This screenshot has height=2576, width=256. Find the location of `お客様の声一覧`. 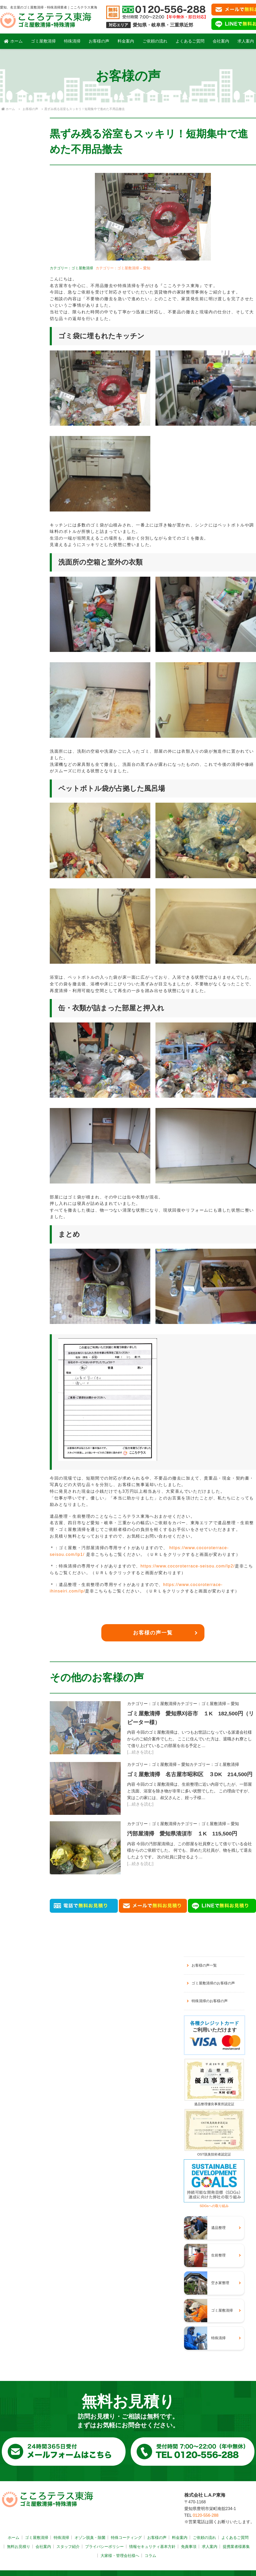

お客様の声一覧 is located at coordinates (153, 1632).